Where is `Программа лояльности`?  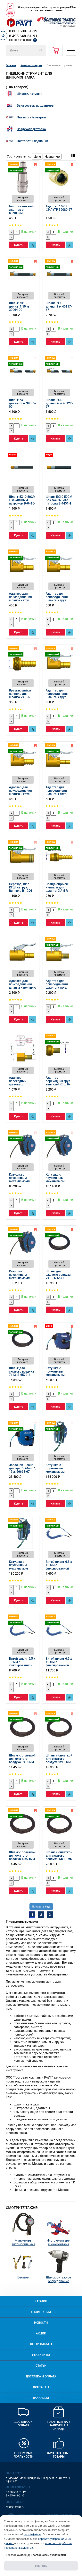
Программа лояльности is located at coordinates (23, 2454).